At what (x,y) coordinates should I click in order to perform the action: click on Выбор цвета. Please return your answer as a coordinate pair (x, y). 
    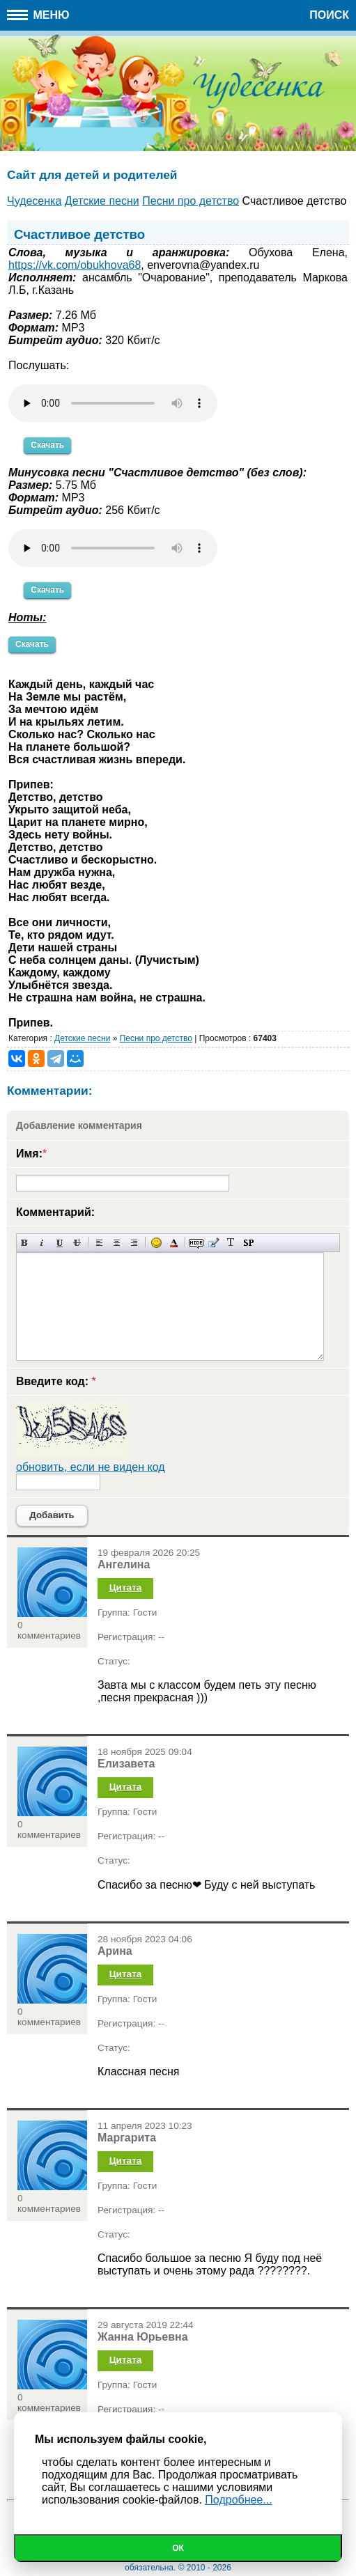
    Looking at the image, I should click on (174, 1242).